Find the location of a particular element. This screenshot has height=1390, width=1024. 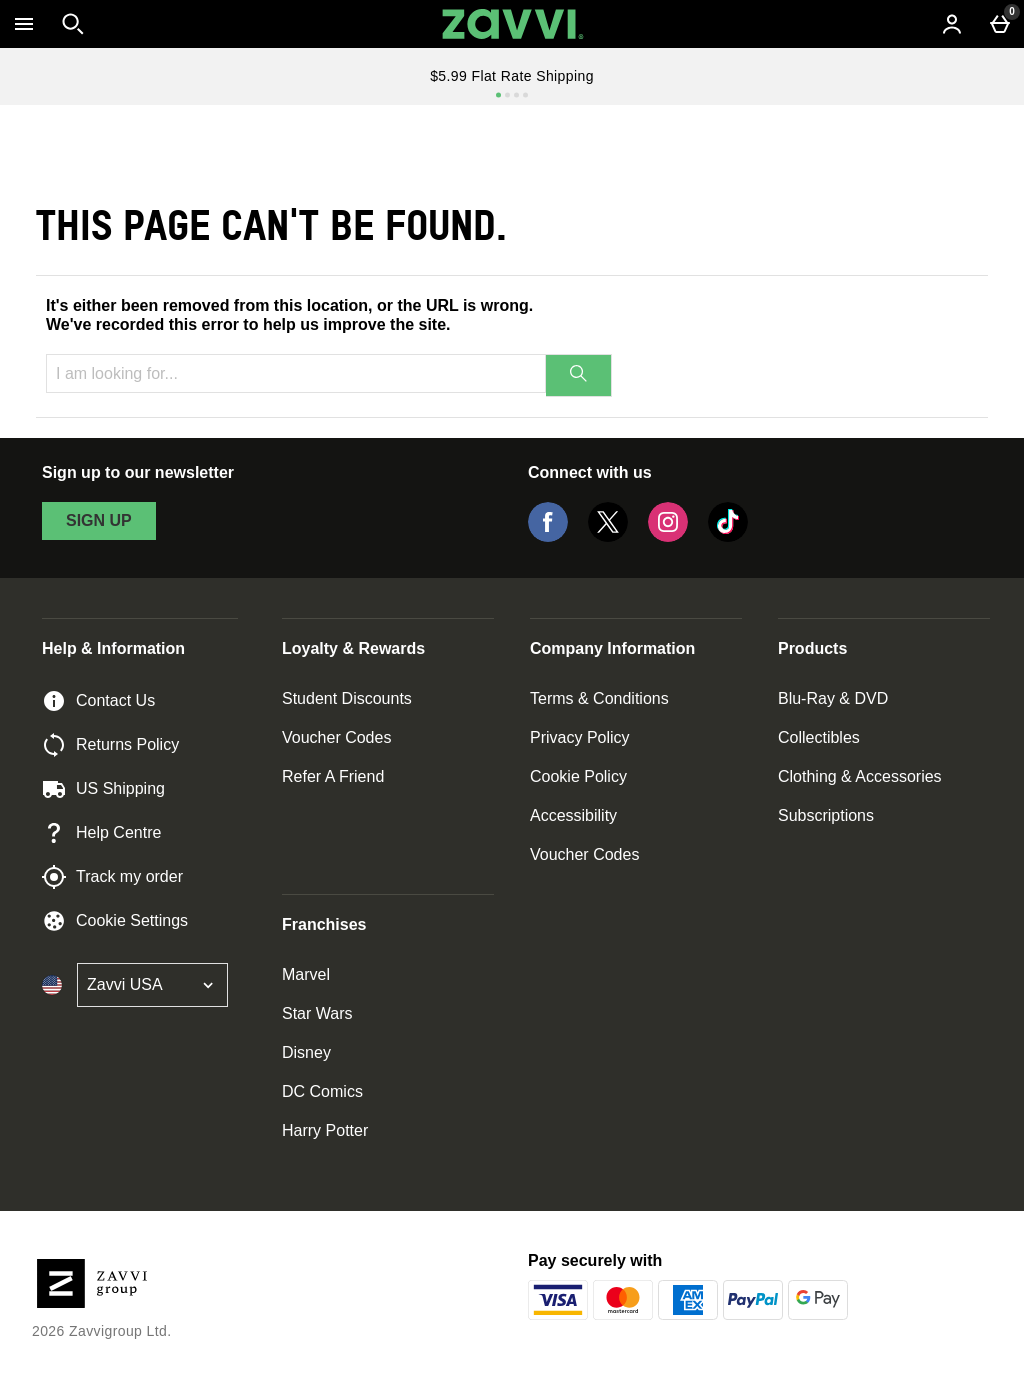

[Account menu] is located at coordinates (952, 24).